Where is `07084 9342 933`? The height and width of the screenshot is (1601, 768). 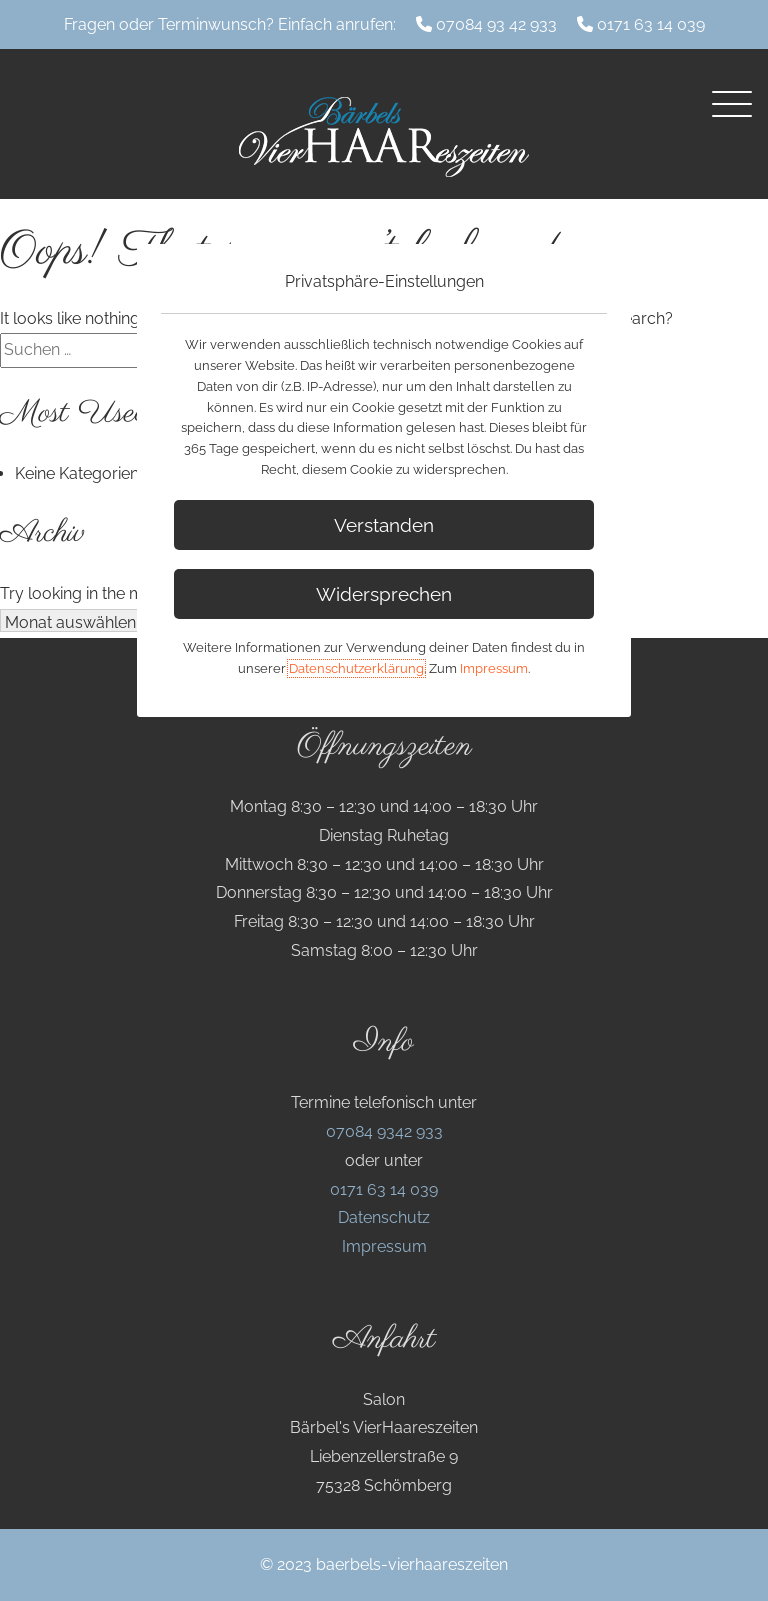 07084 9342 933 is located at coordinates (384, 1131).